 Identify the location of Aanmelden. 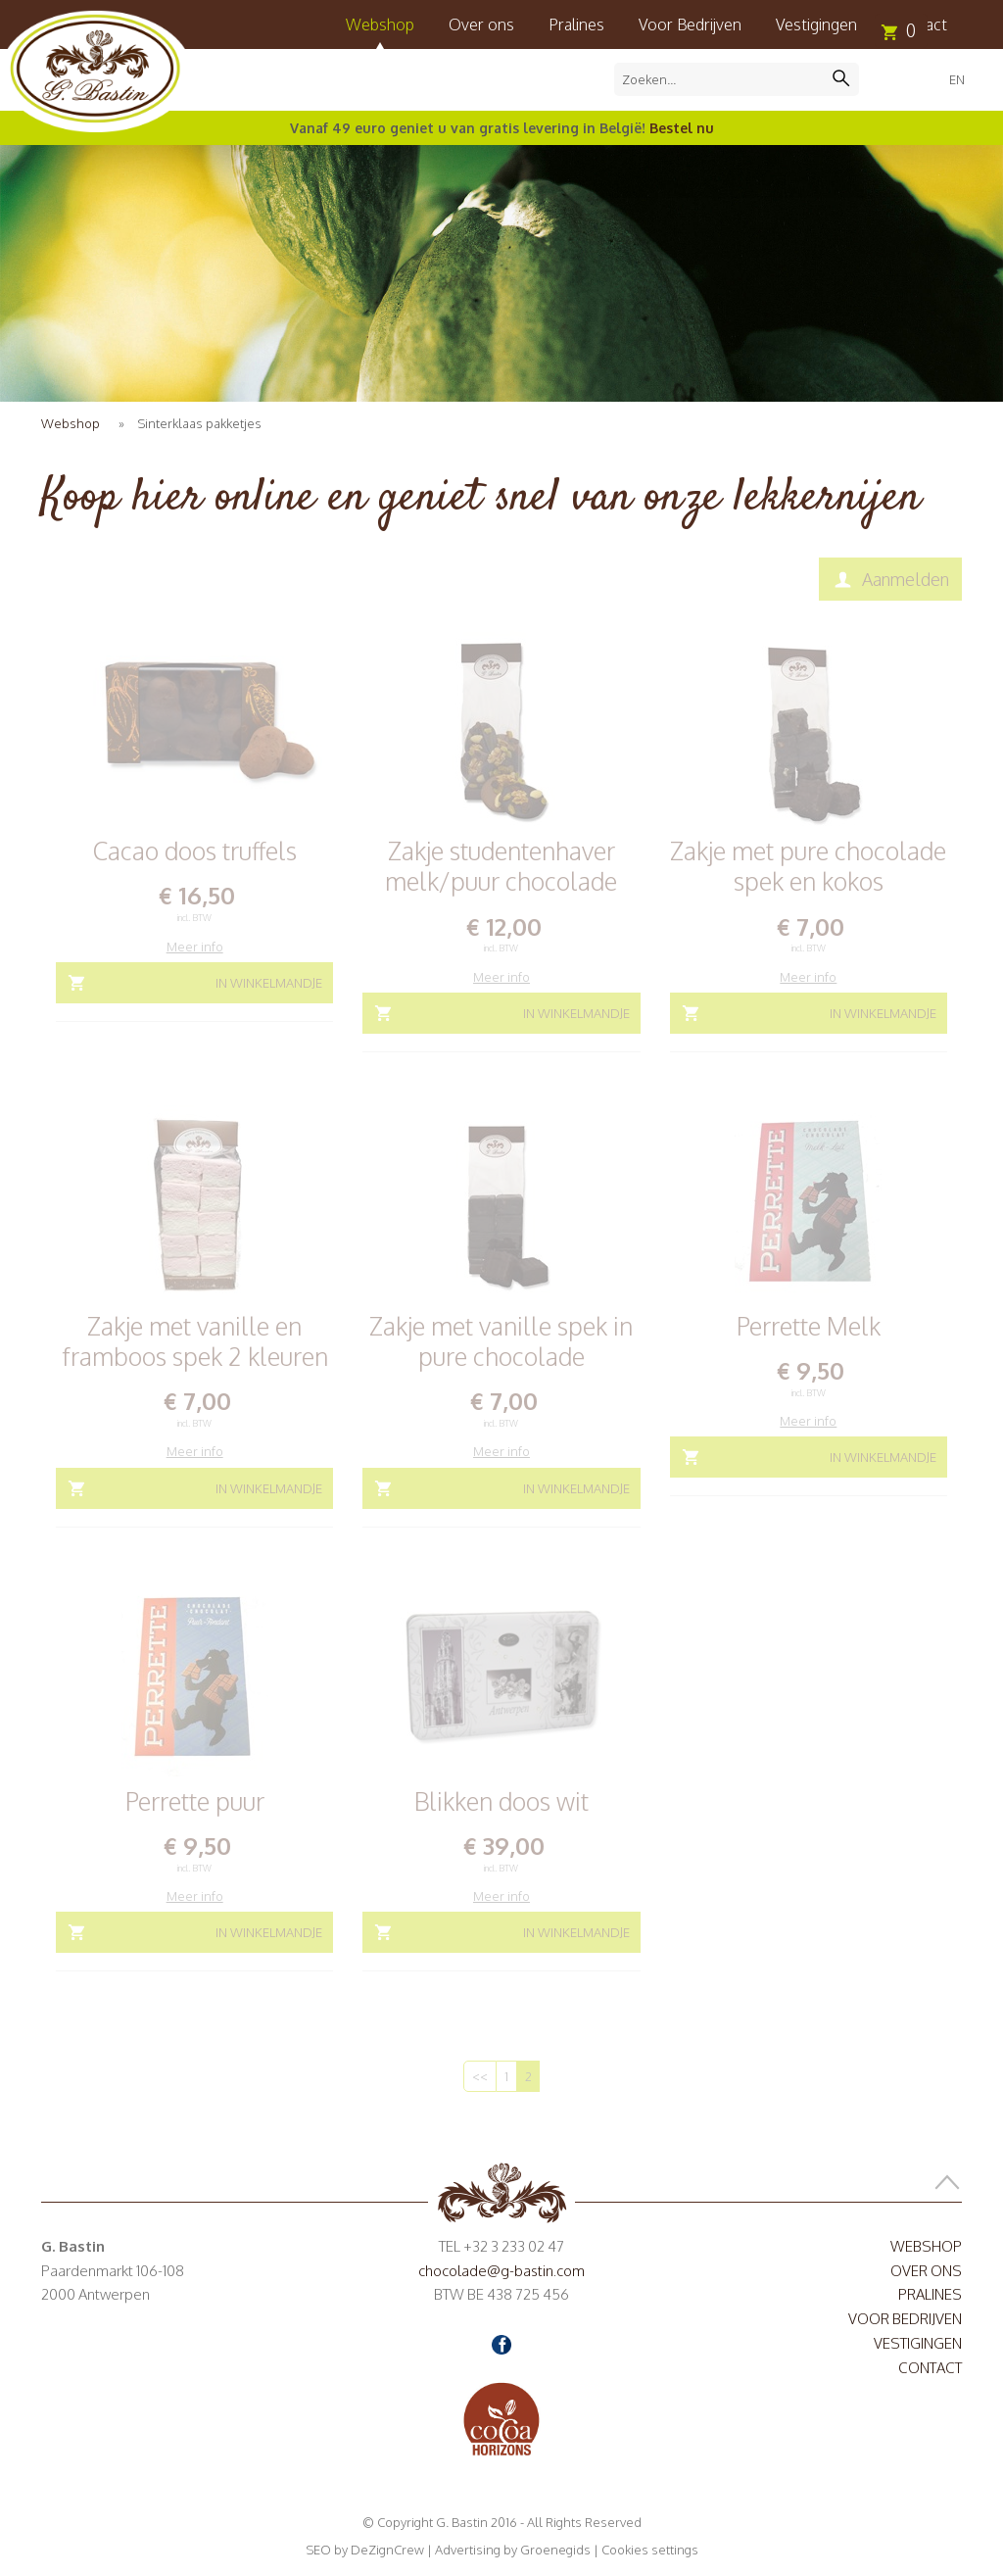
(905, 579).